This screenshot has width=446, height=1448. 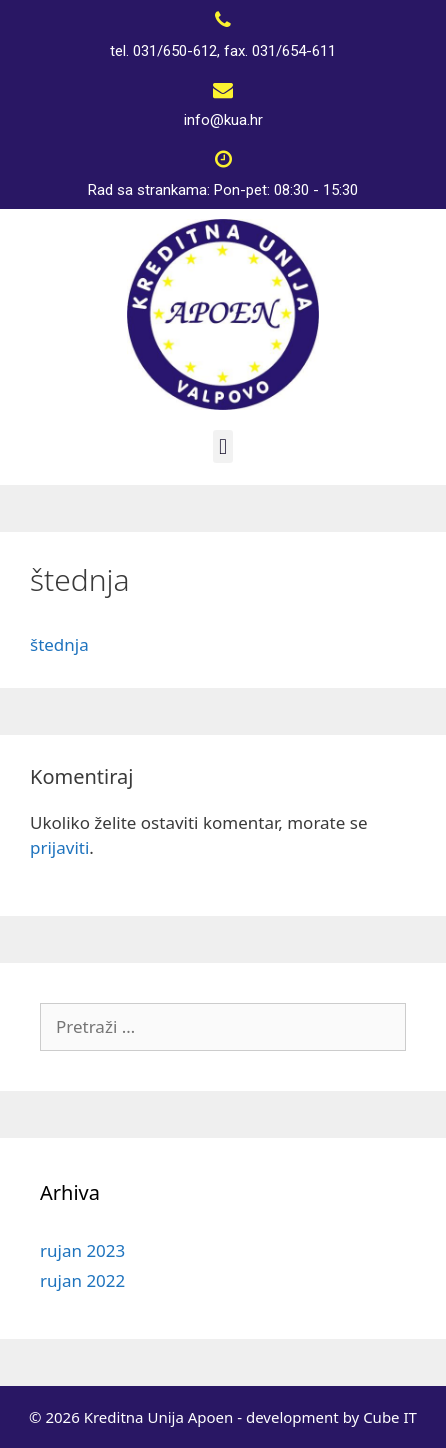 What do you see at coordinates (222, 446) in the screenshot?
I see `[button]` at bounding box center [222, 446].